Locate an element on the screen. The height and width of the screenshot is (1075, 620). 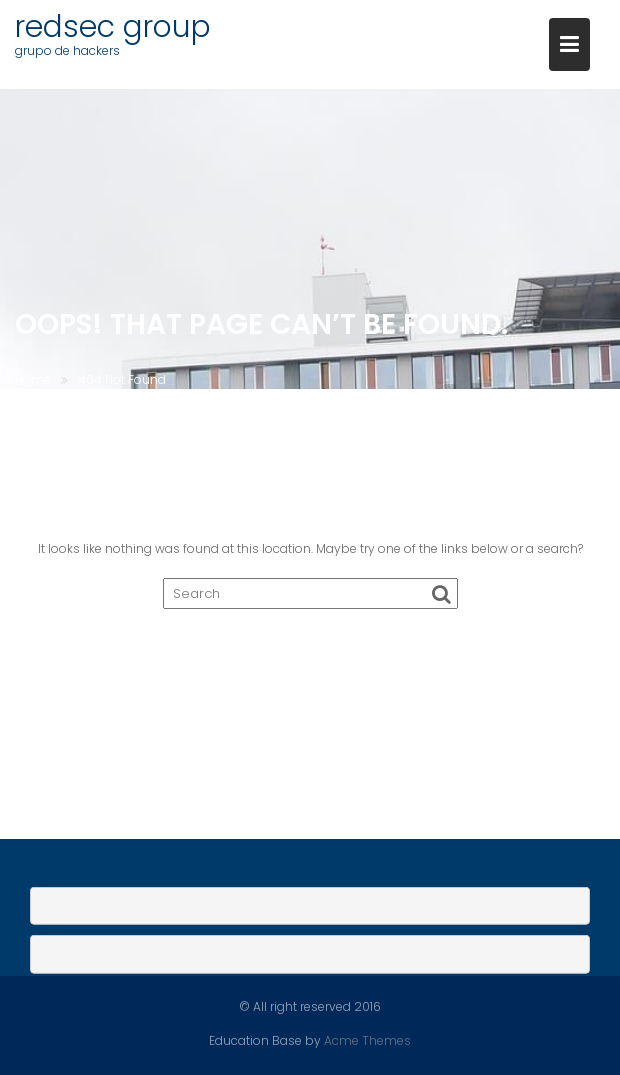
redsec group is located at coordinates (113, 27).